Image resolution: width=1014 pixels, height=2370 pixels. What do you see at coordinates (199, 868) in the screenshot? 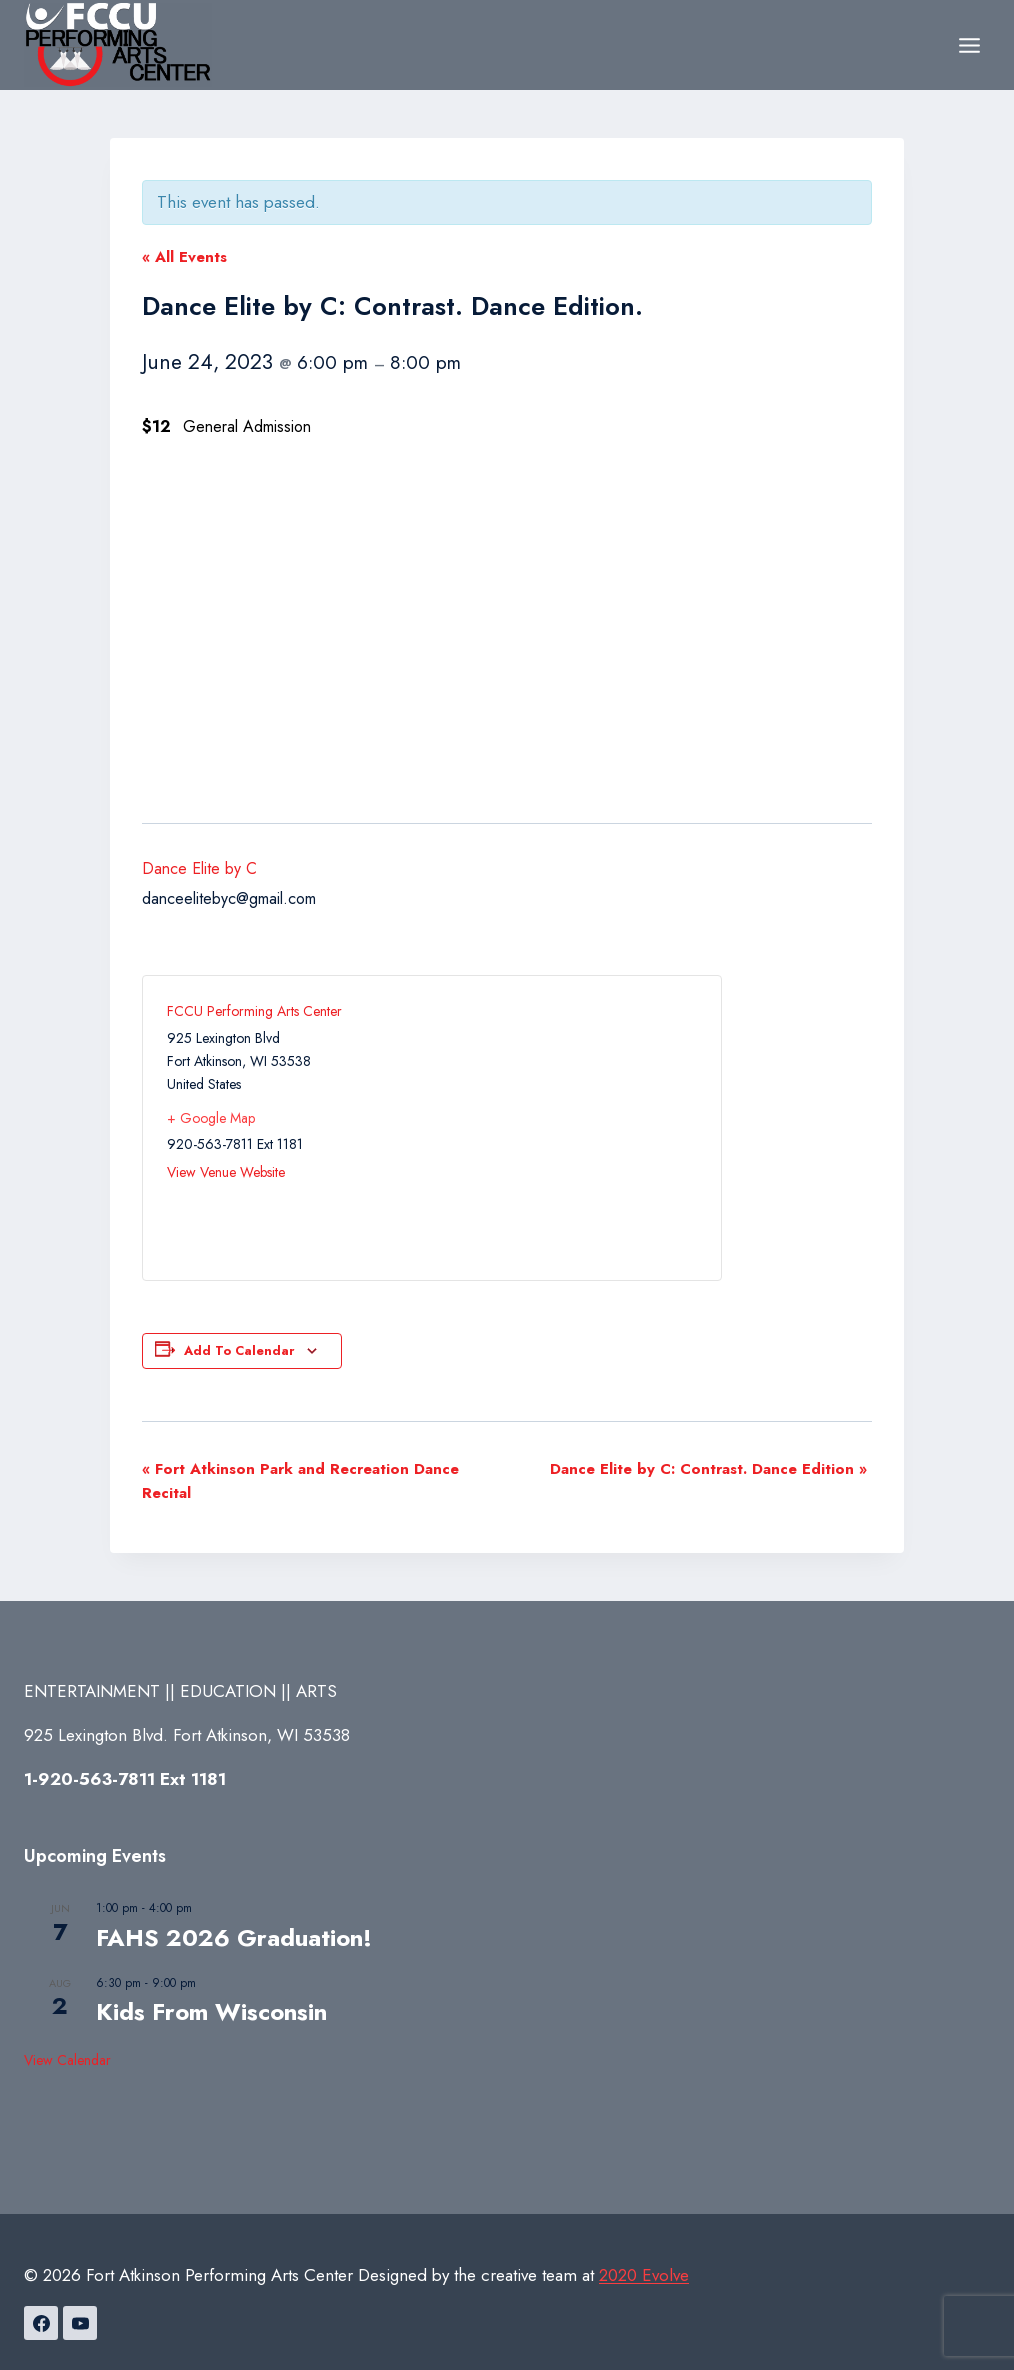
I see `Dance Elite by C` at bounding box center [199, 868].